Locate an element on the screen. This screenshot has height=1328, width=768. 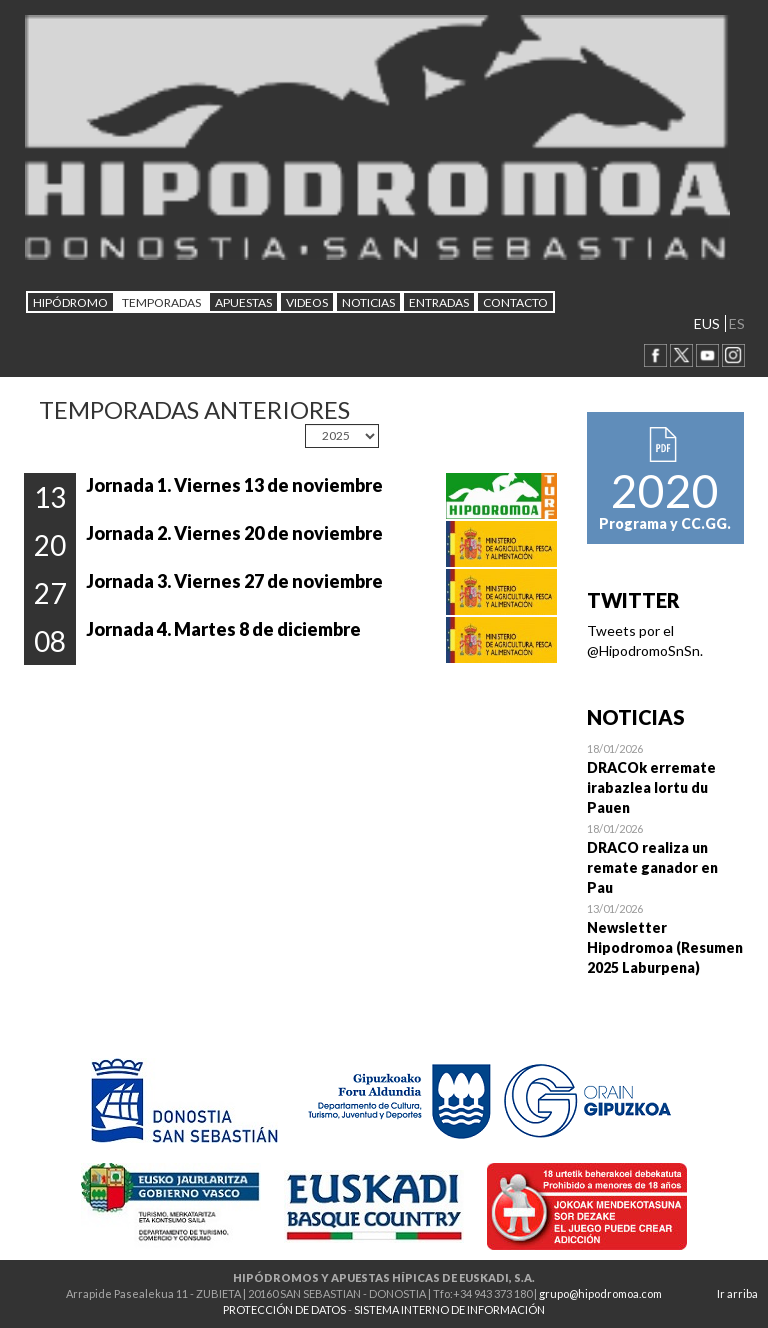
EUS is located at coordinates (707, 323).